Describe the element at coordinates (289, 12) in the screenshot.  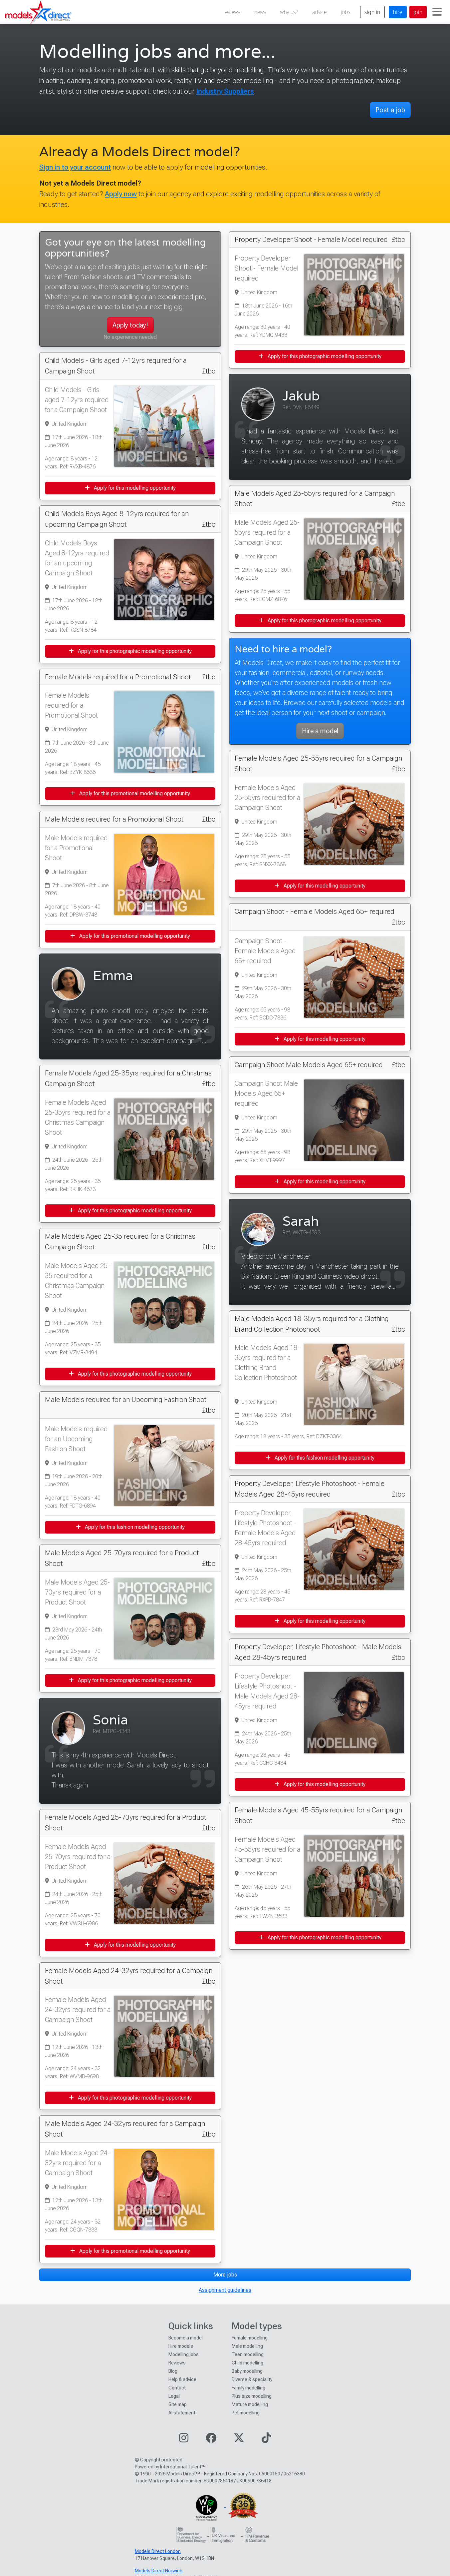
I see `why us?` at that location.